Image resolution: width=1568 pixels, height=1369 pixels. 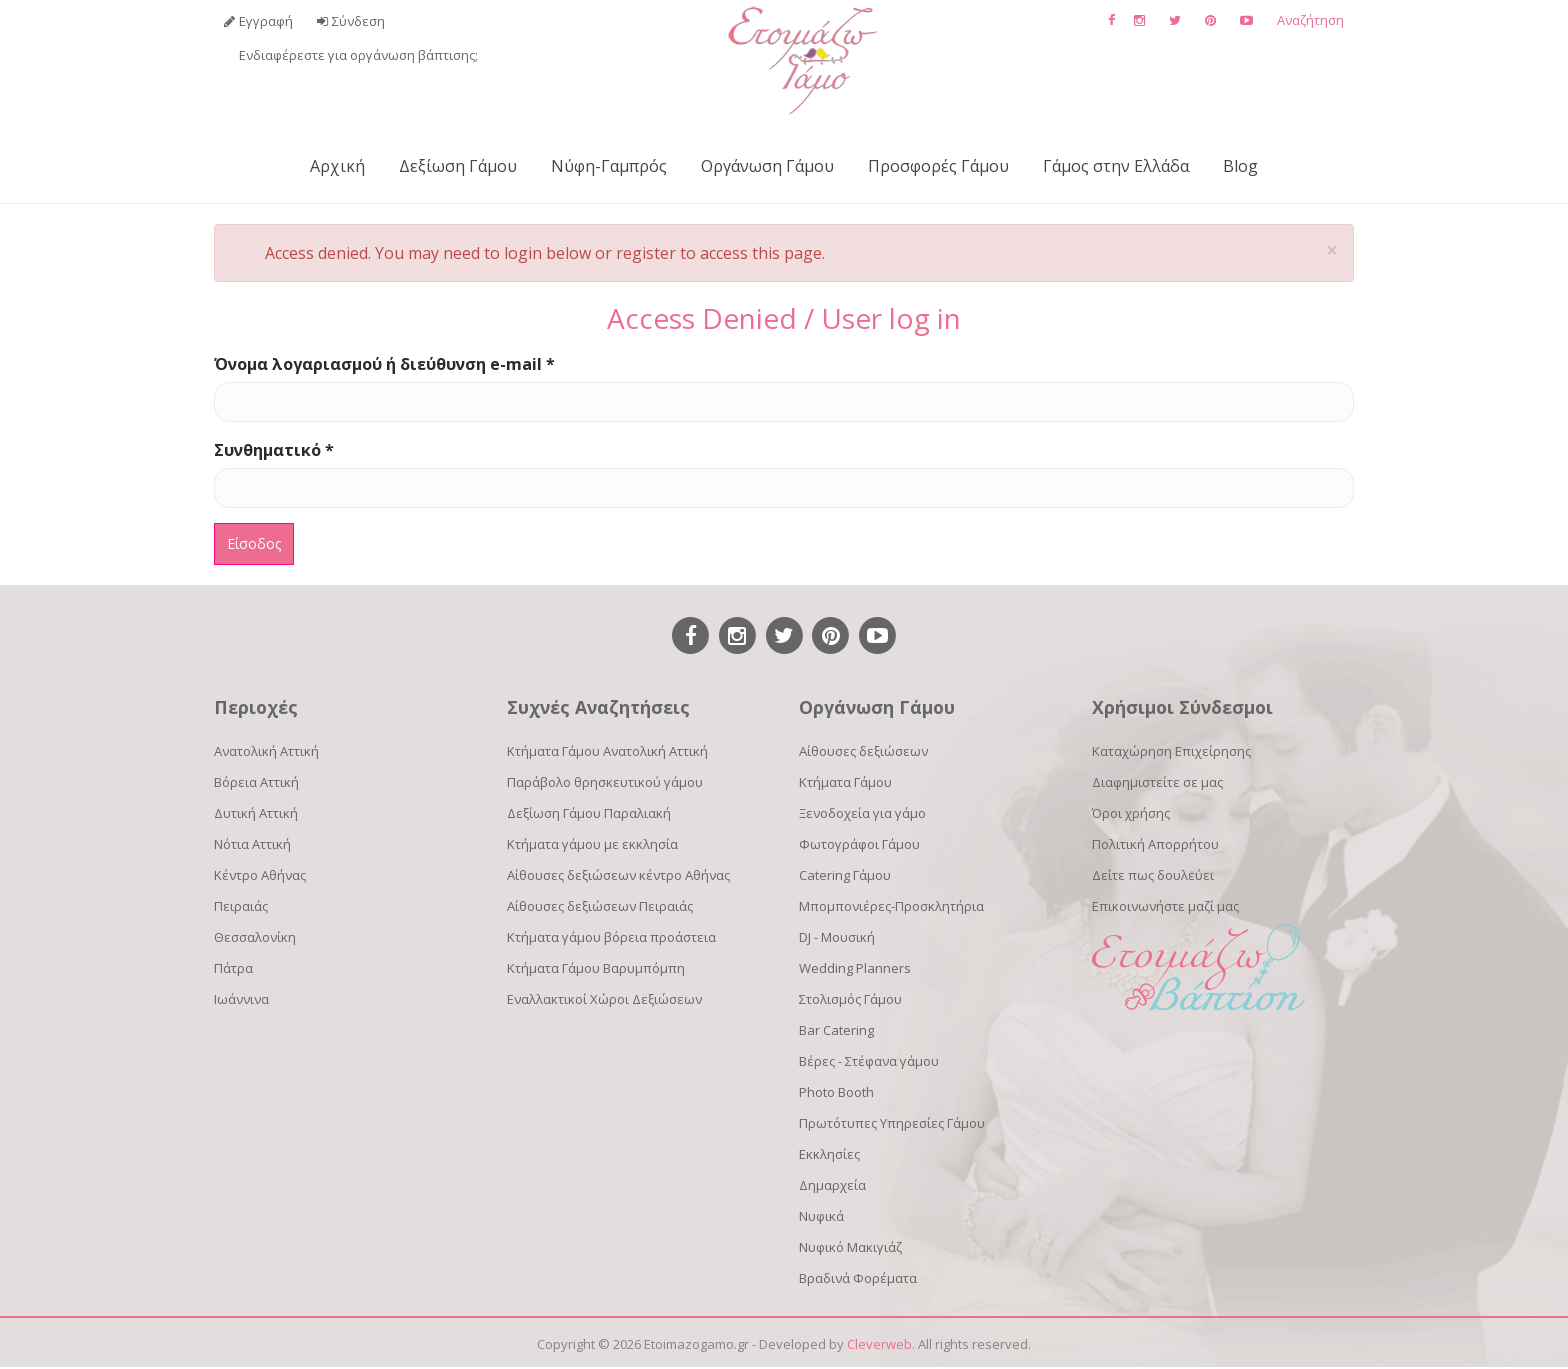 I want to click on Cleverweb, so click(x=879, y=1344).